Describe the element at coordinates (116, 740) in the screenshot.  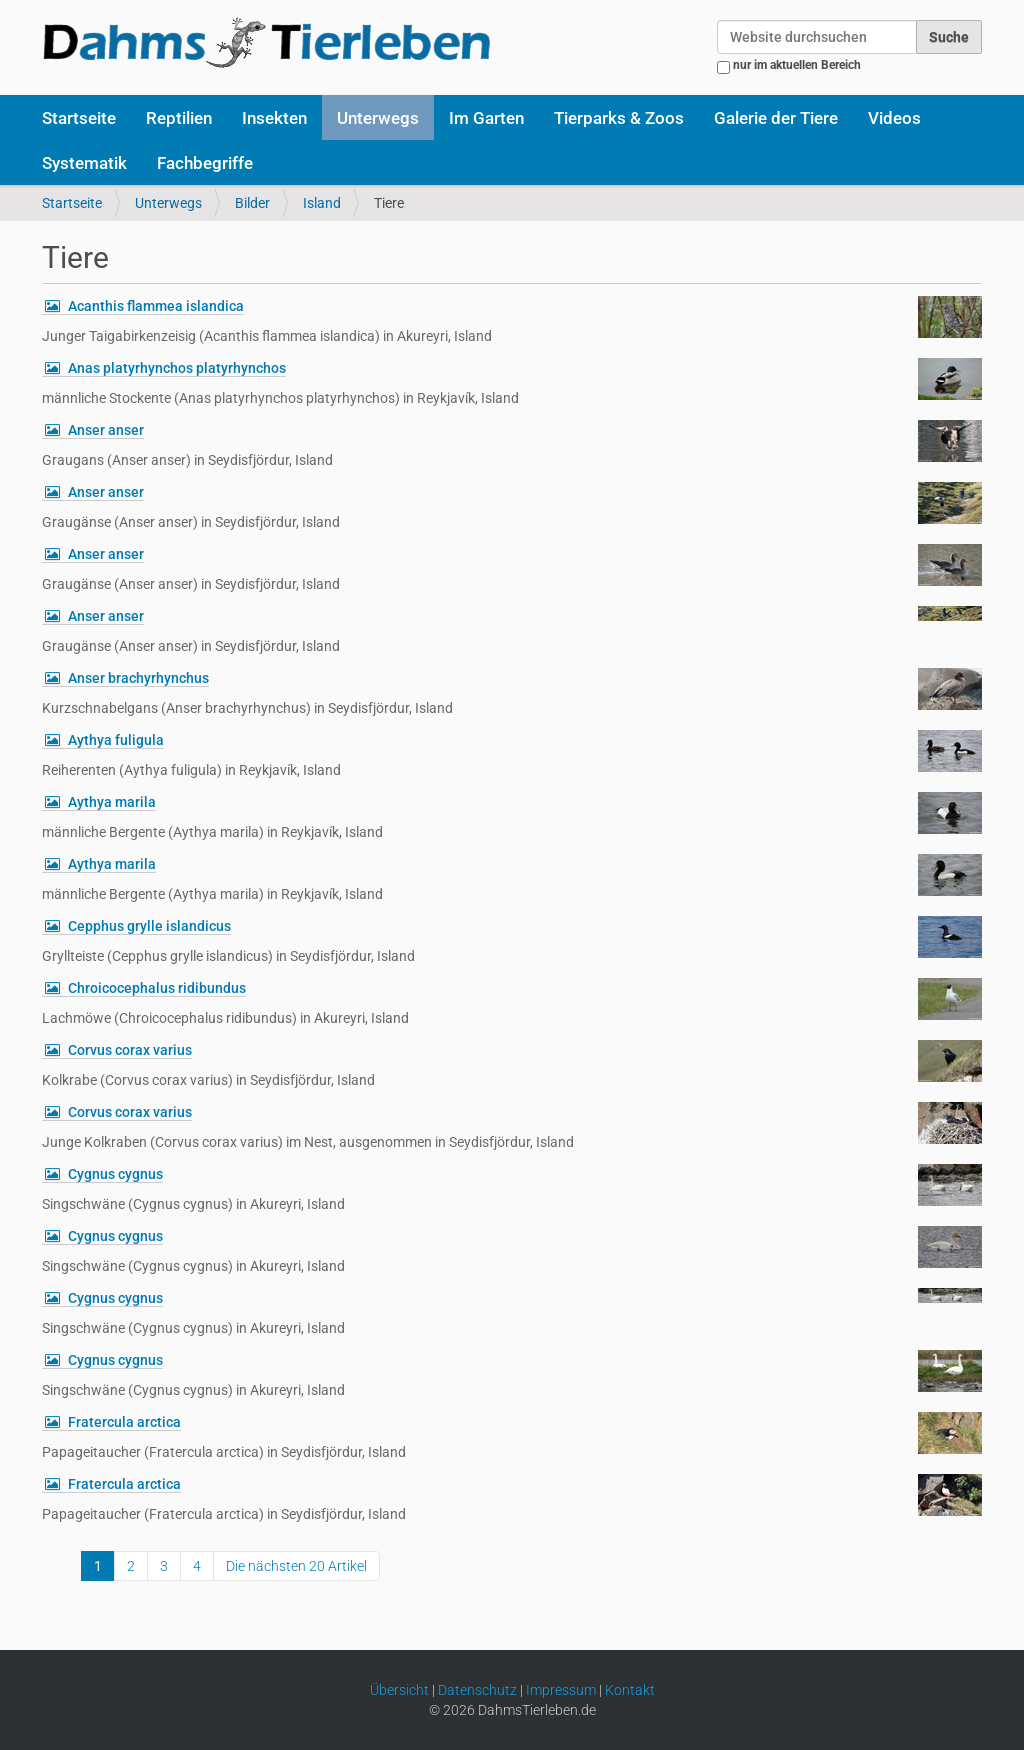
I see `Aythya fuligula` at that location.